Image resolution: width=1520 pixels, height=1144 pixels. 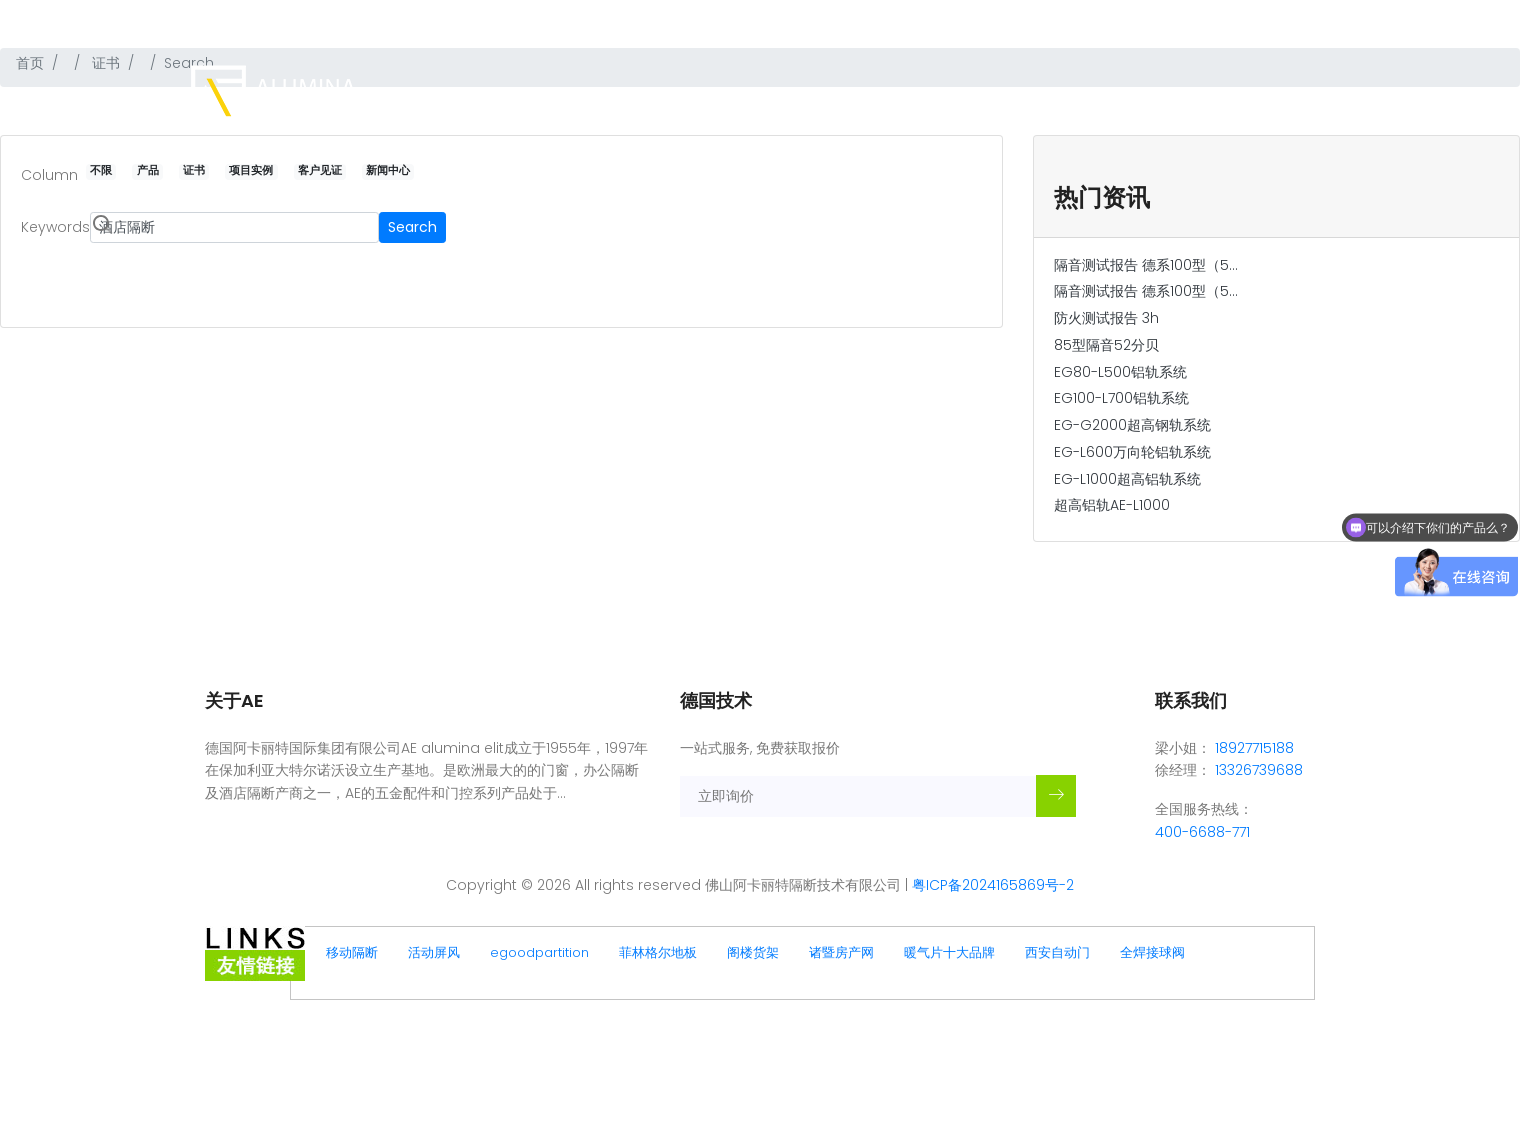 I want to click on 品牌简介, so click(x=876, y=97).